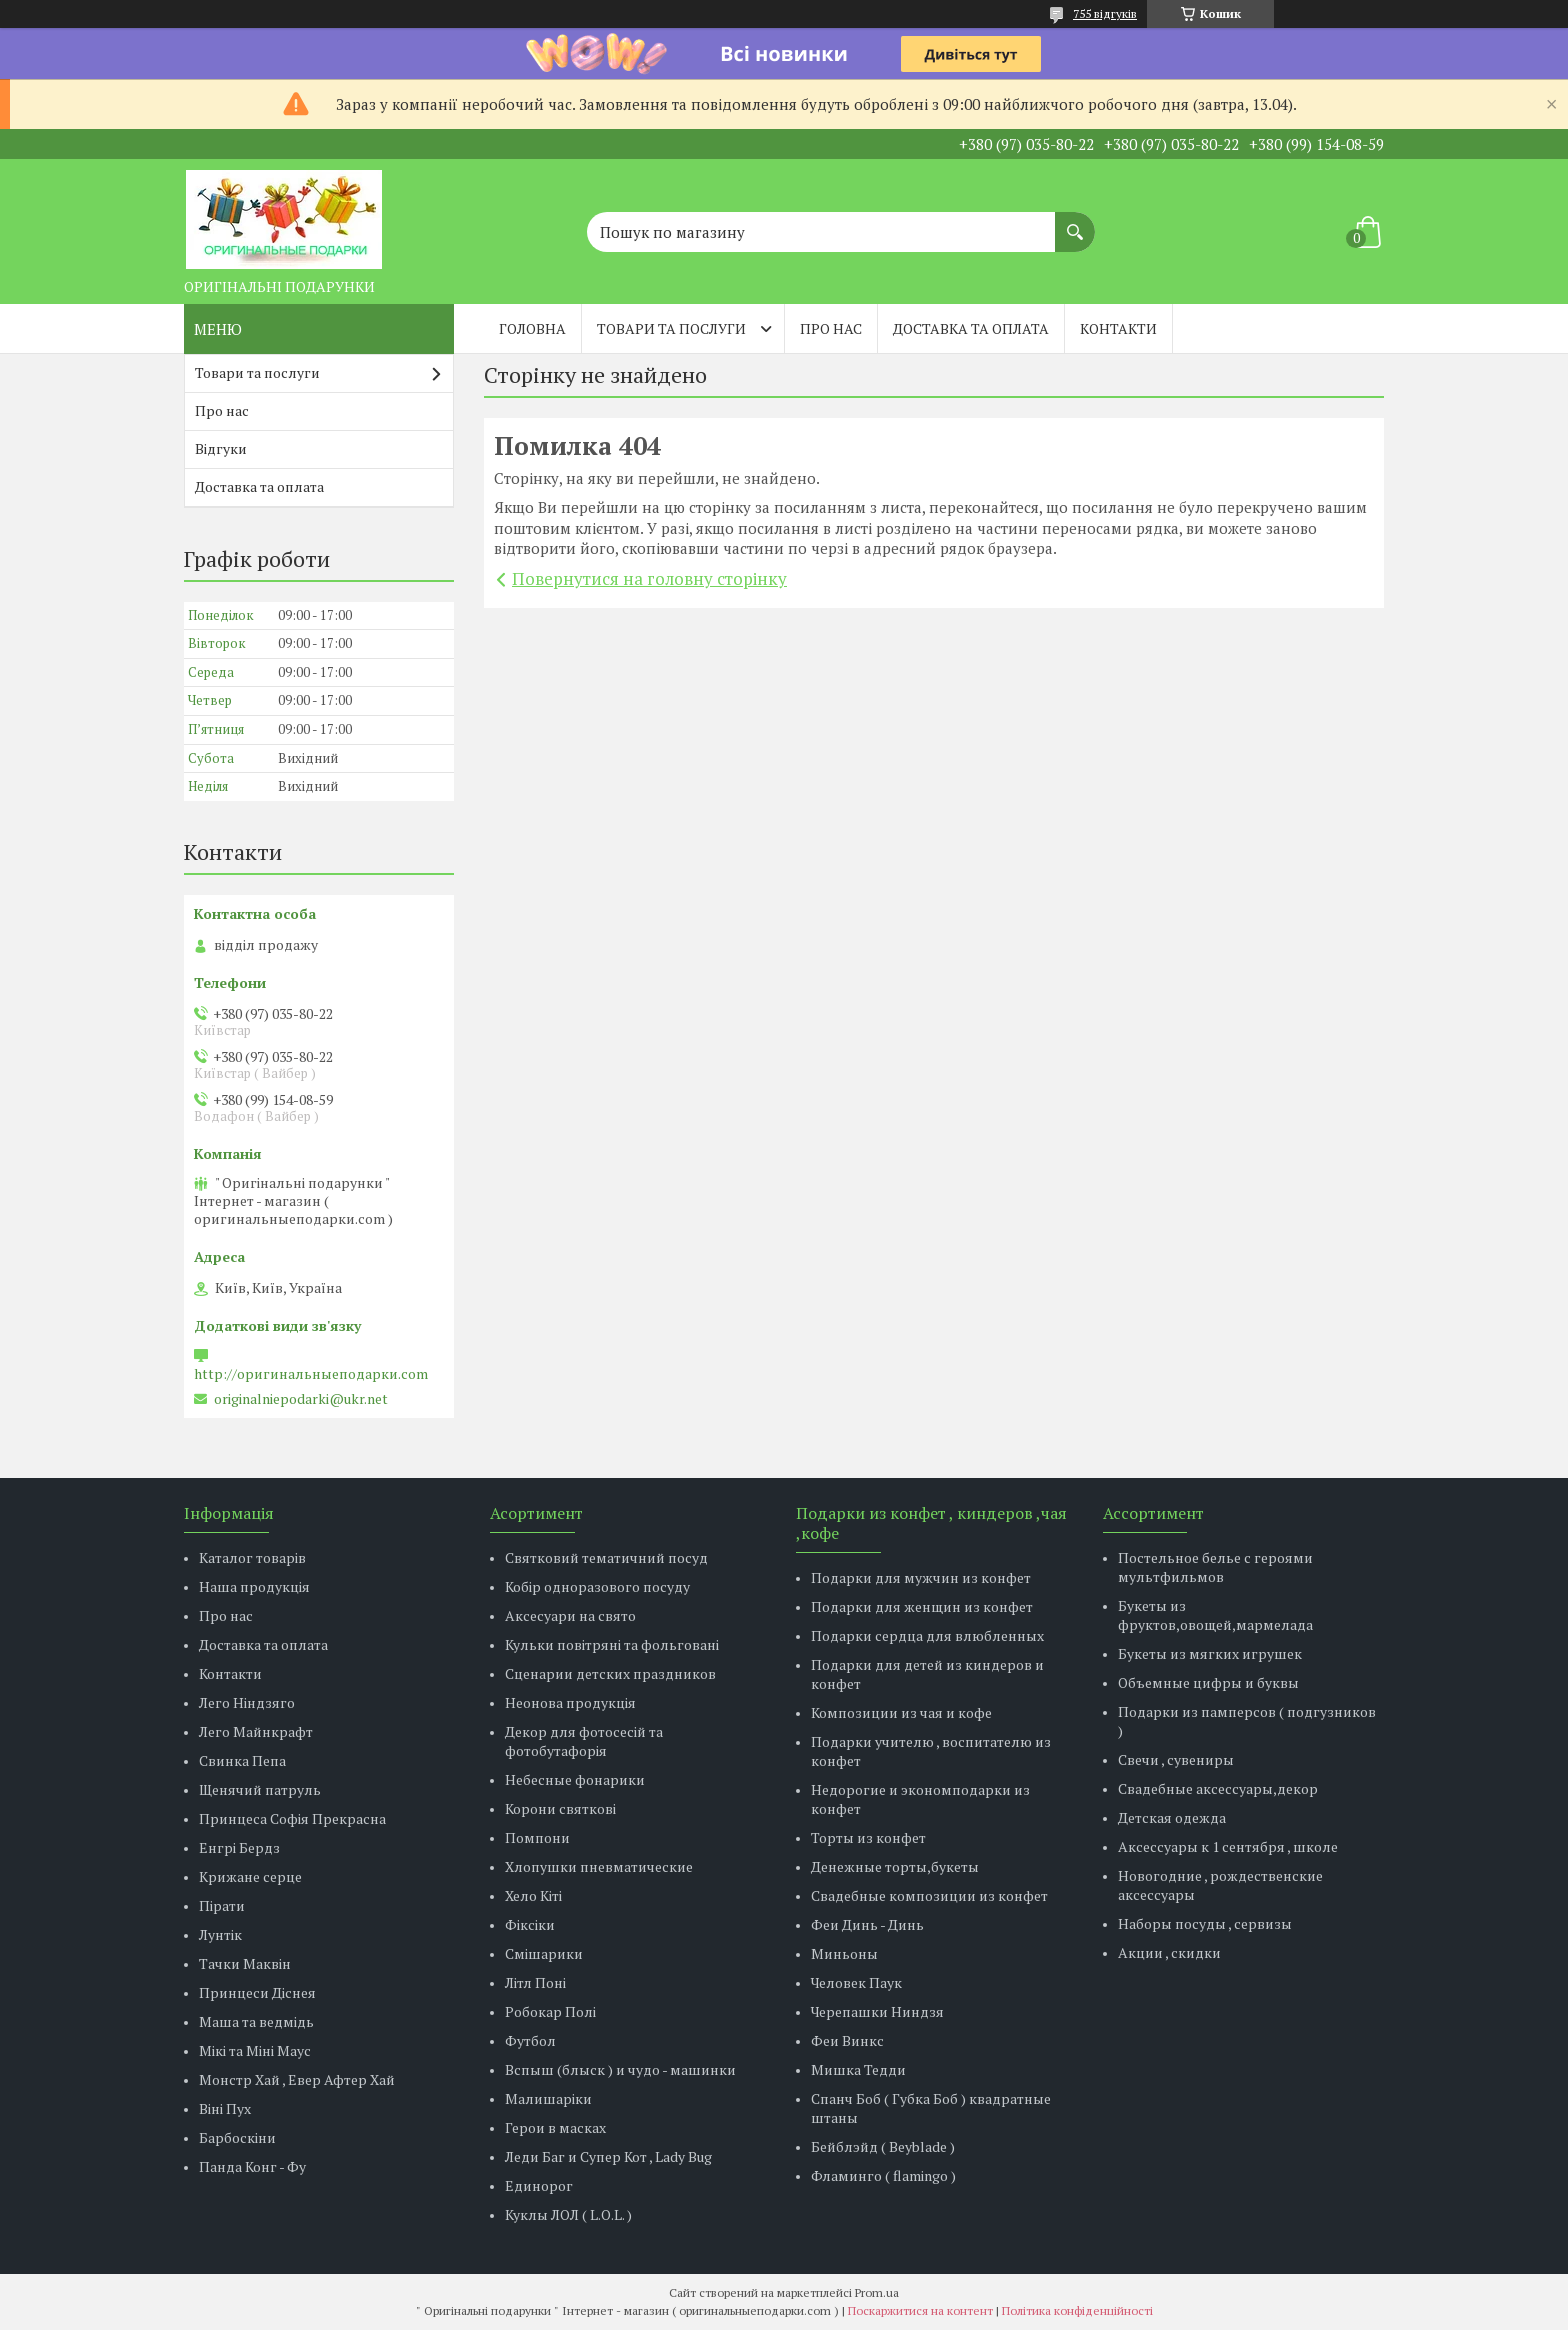 The image size is (1568, 2330). I want to click on Объемные цифры и буквы, so click(1208, 1682).